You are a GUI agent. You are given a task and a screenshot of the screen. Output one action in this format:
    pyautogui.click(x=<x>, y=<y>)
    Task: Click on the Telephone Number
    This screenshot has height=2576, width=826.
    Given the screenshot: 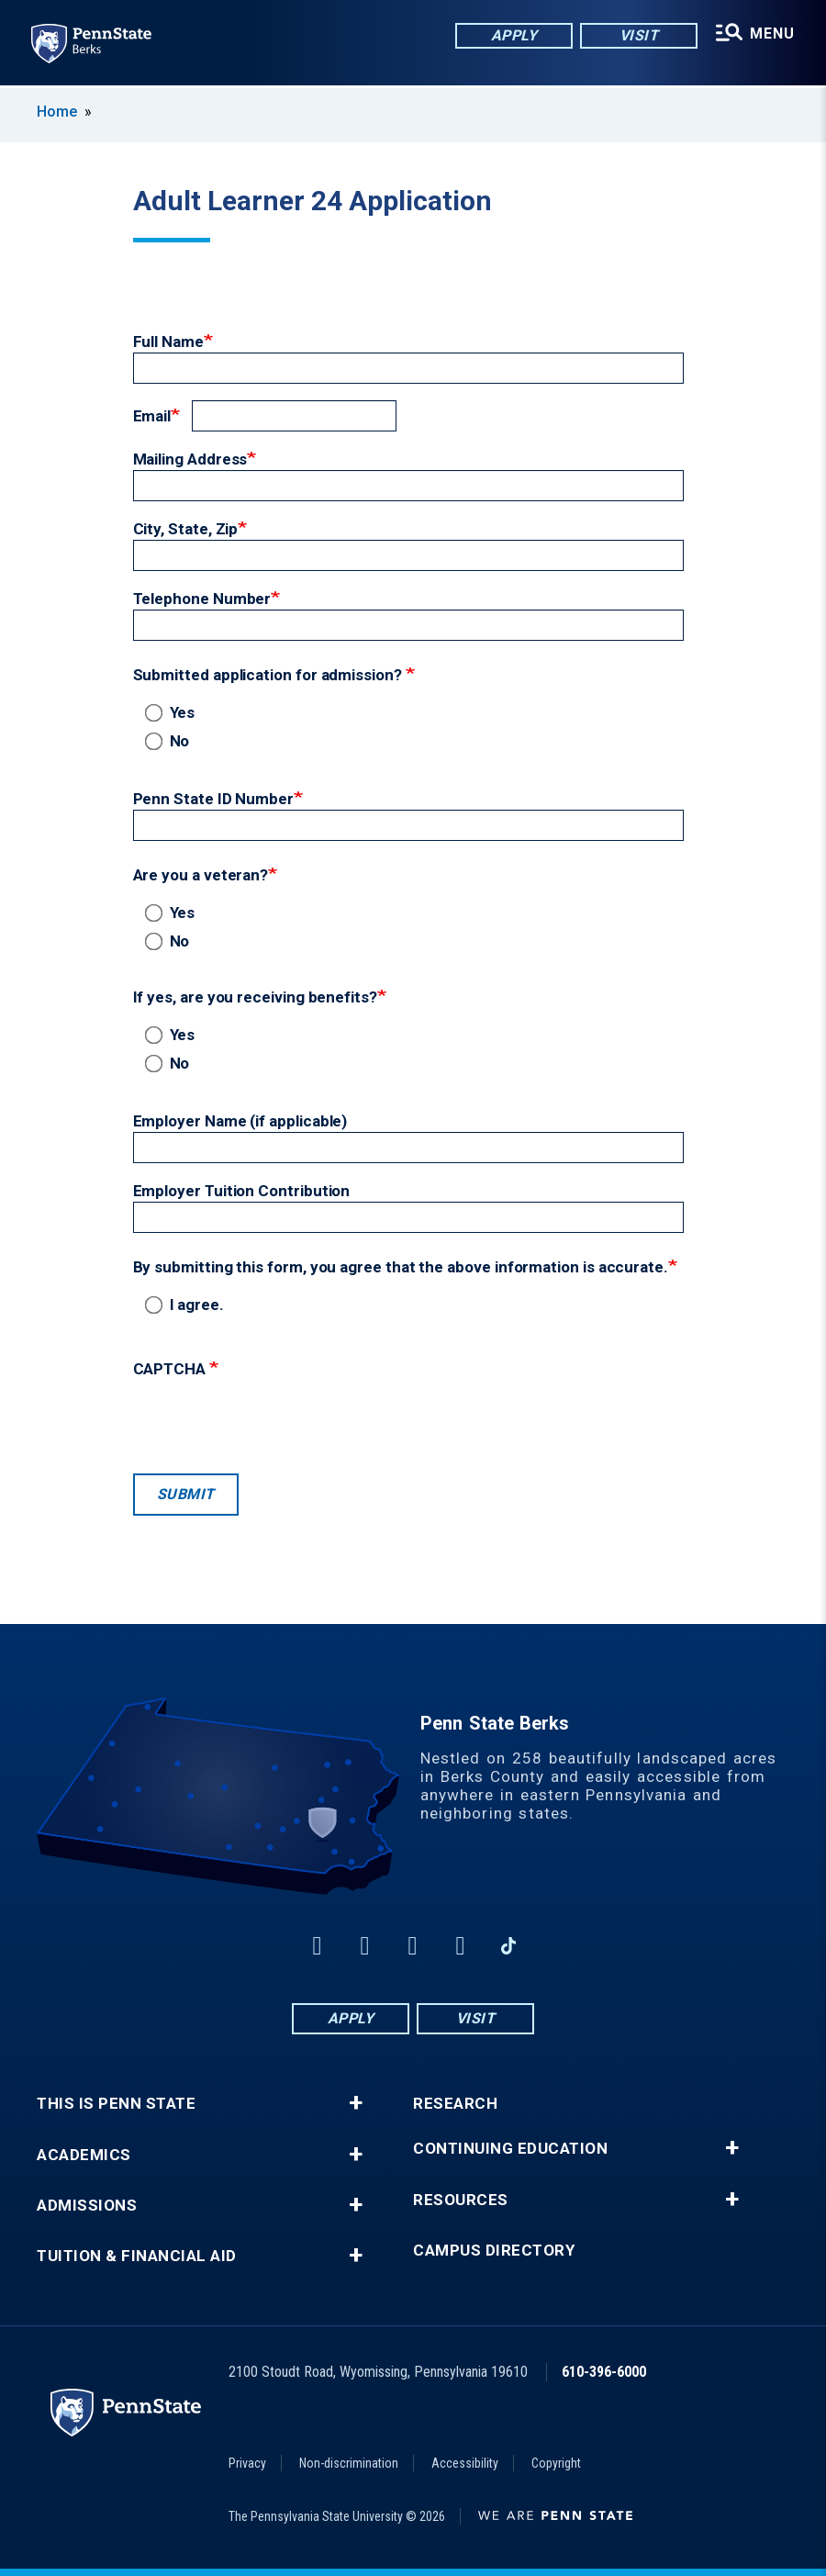 What is the action you would take?
    pyautogui.click(x=202, y=598)
    